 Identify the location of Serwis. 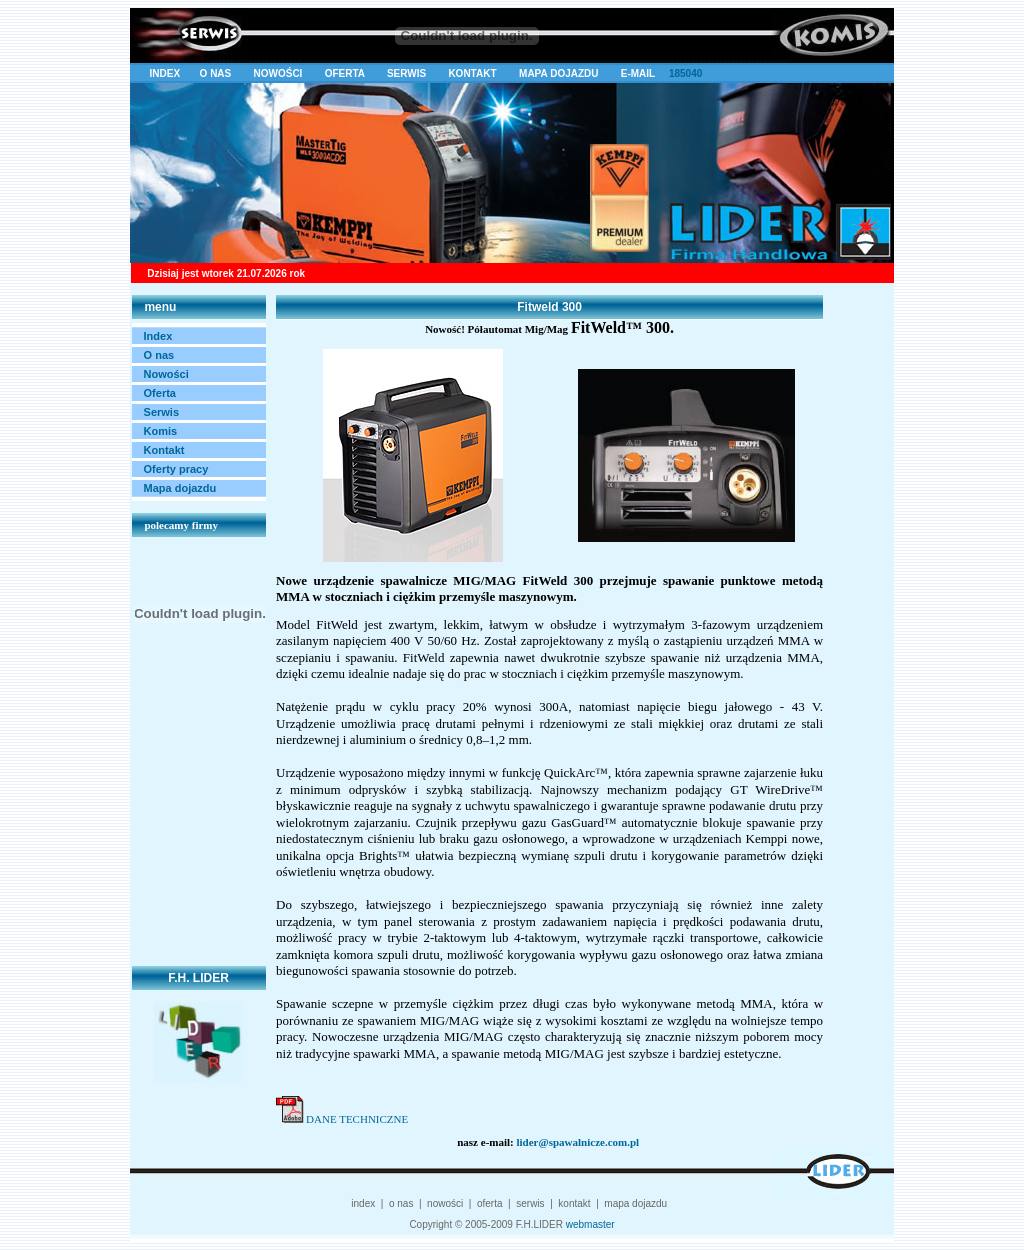
(161, 412).